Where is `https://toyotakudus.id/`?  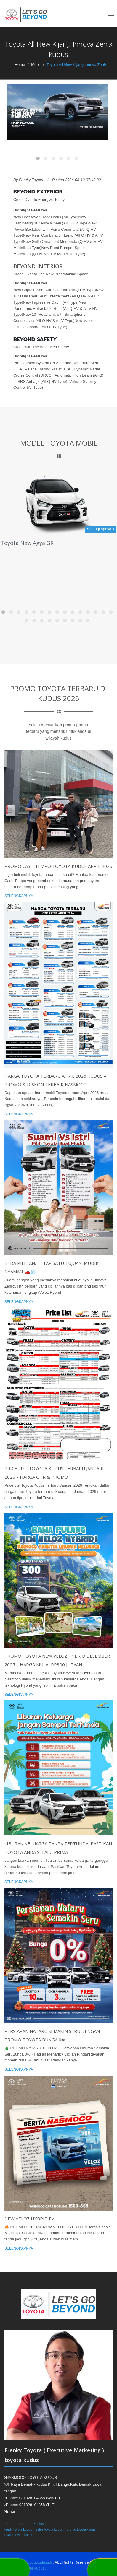 https://toyotakudus.id/ is located at coordinates (33, 2562).